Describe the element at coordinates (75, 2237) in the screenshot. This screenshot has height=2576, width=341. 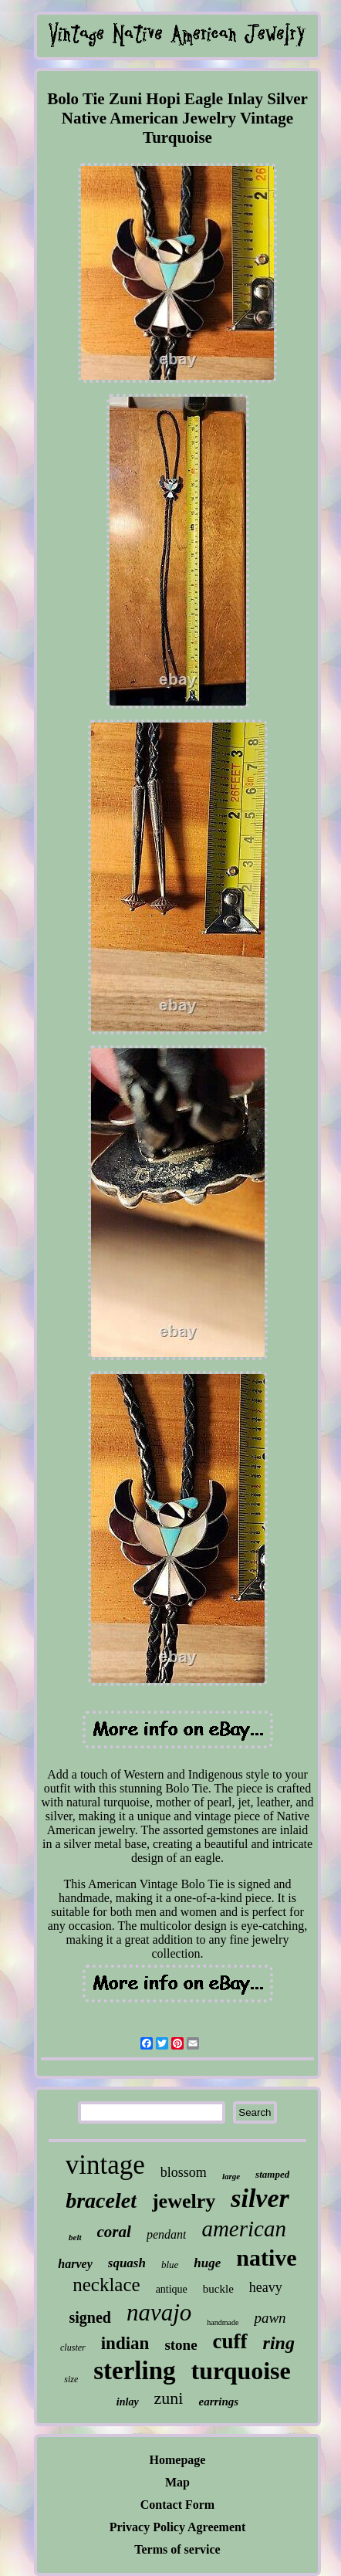
I see `belt` at that location.